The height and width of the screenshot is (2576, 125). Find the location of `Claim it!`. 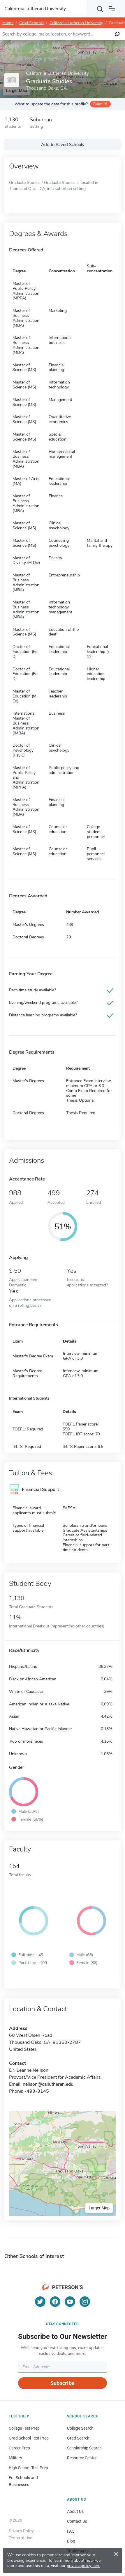

Claim it! is located at coordinates (100, 104).